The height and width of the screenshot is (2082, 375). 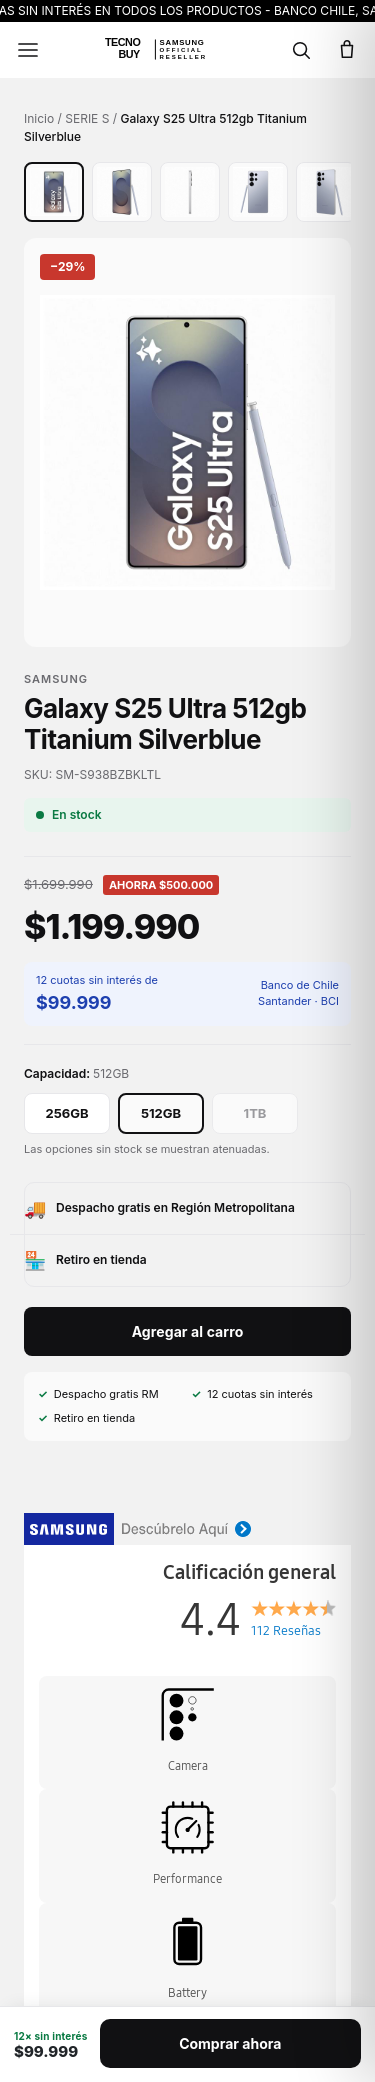 I want to click on [Ir al inicio], so click(x=164, y=50).